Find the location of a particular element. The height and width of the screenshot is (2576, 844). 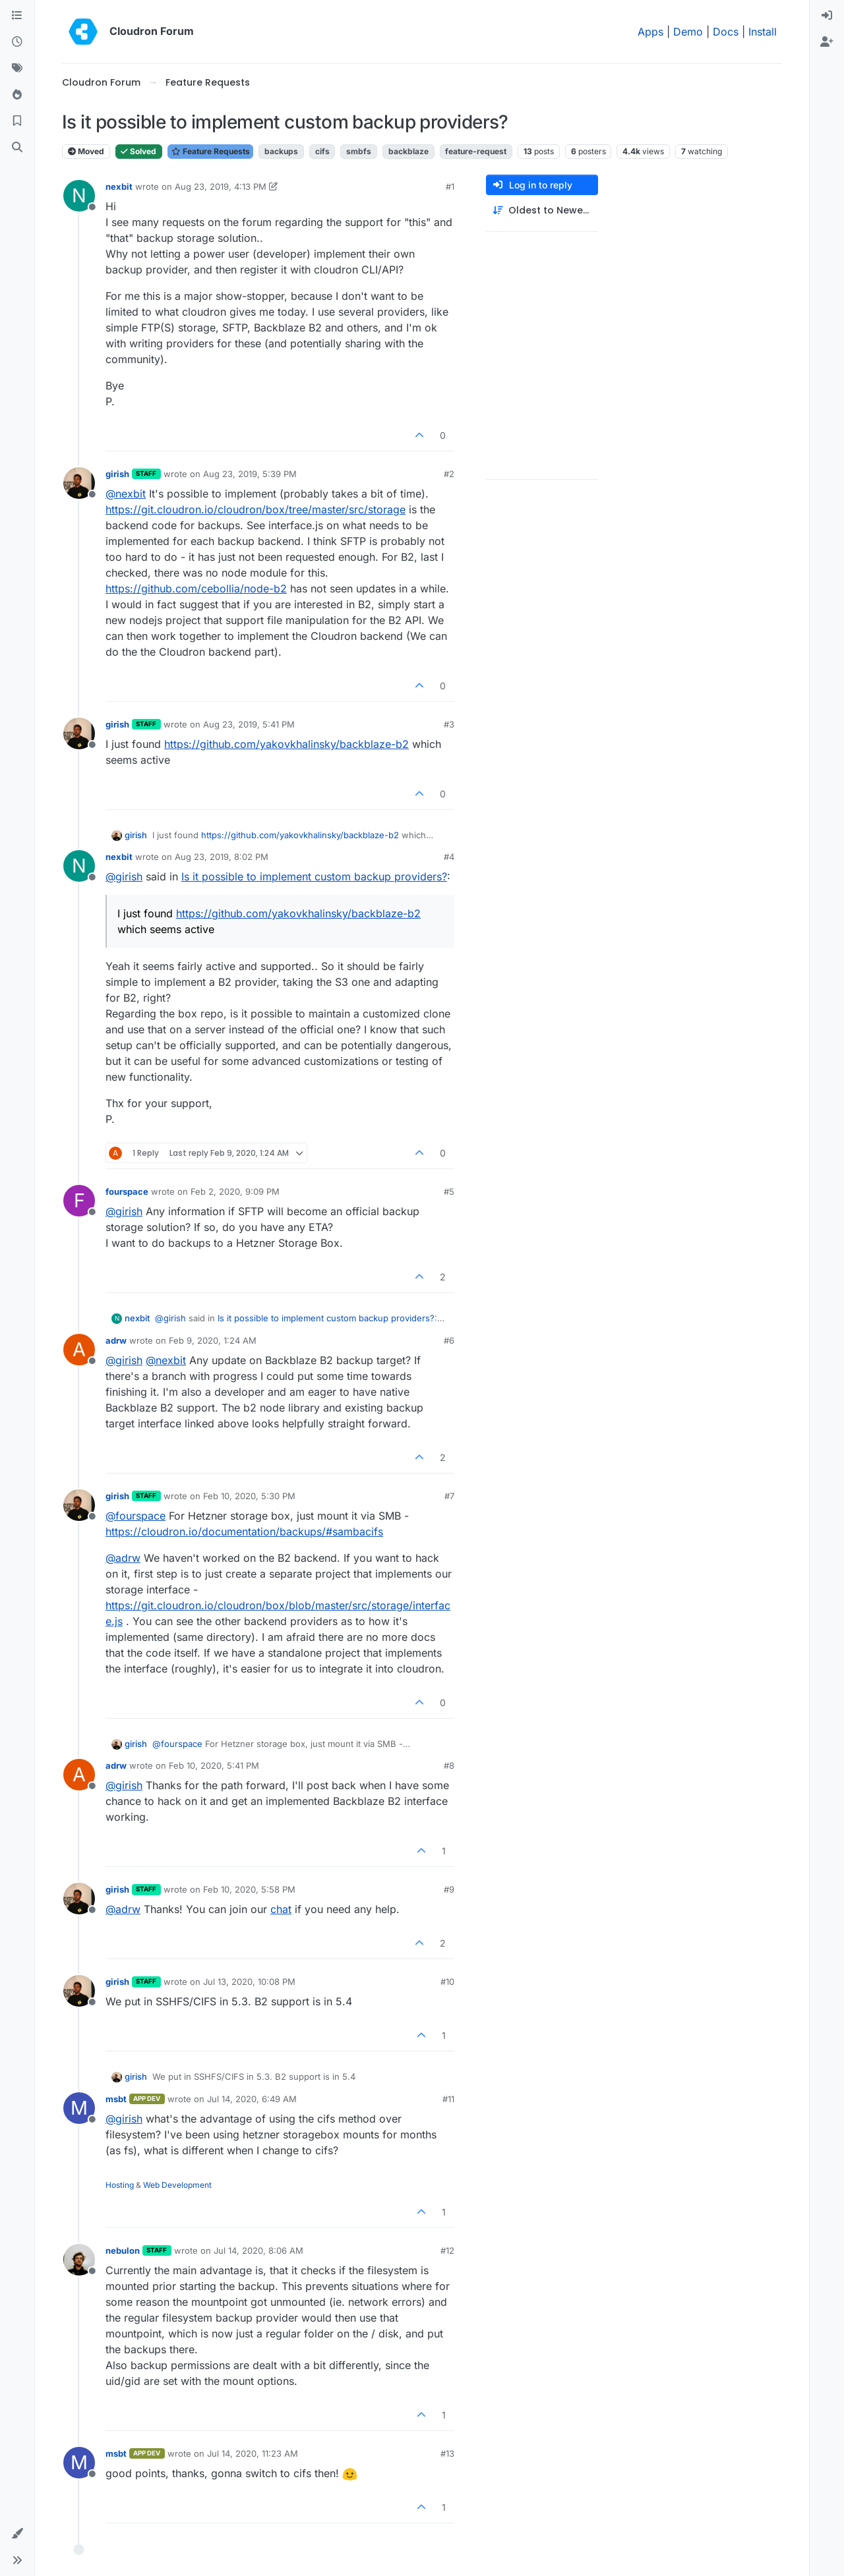

Feb 10, 2020, 5:30 PM is located at coordinates (249, 1496).